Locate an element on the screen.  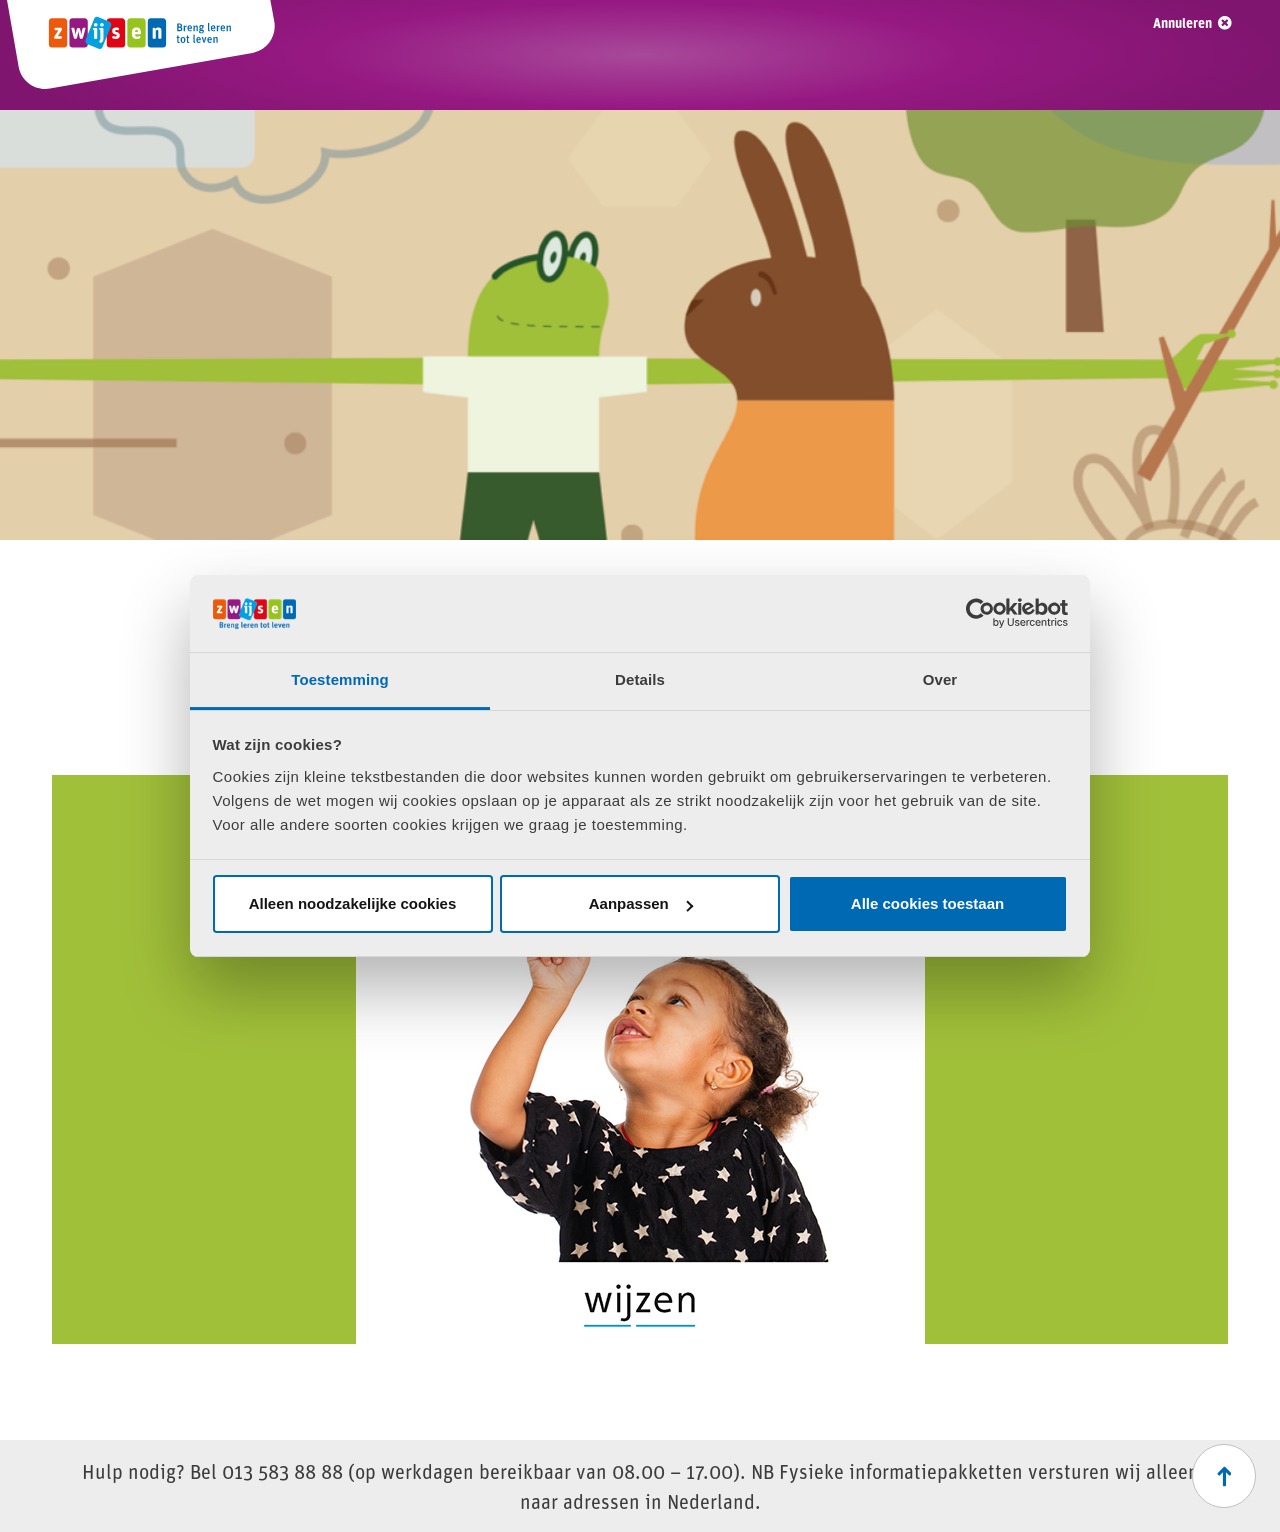
Over [tab] is located at coordinates (940, 679).